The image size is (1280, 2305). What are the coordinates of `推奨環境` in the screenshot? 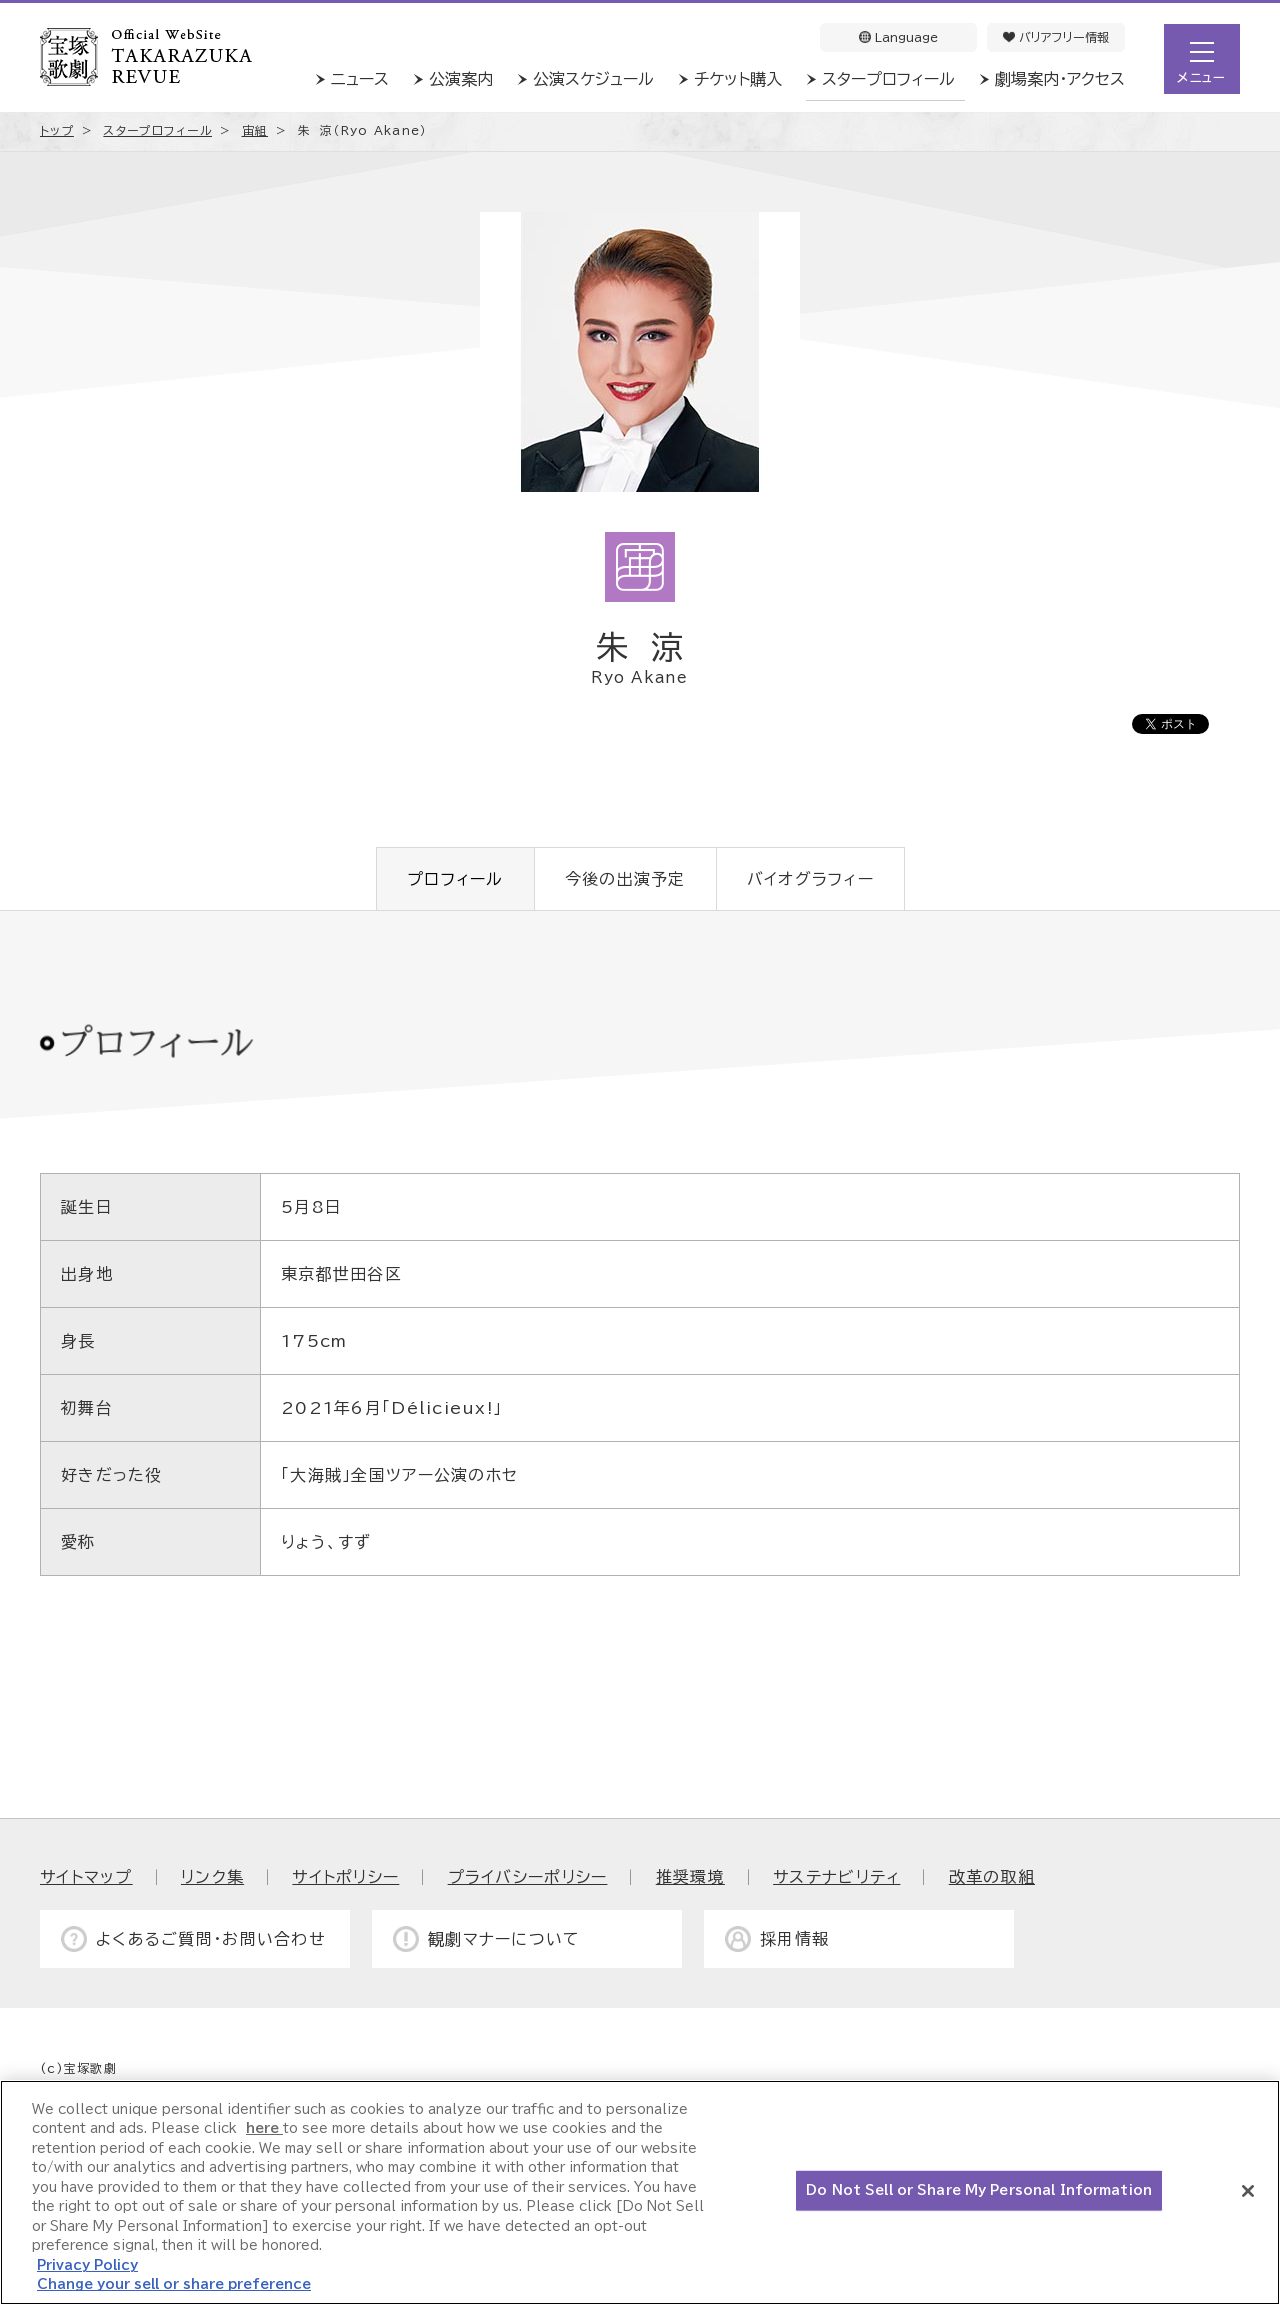 It's located at (690, 1877).